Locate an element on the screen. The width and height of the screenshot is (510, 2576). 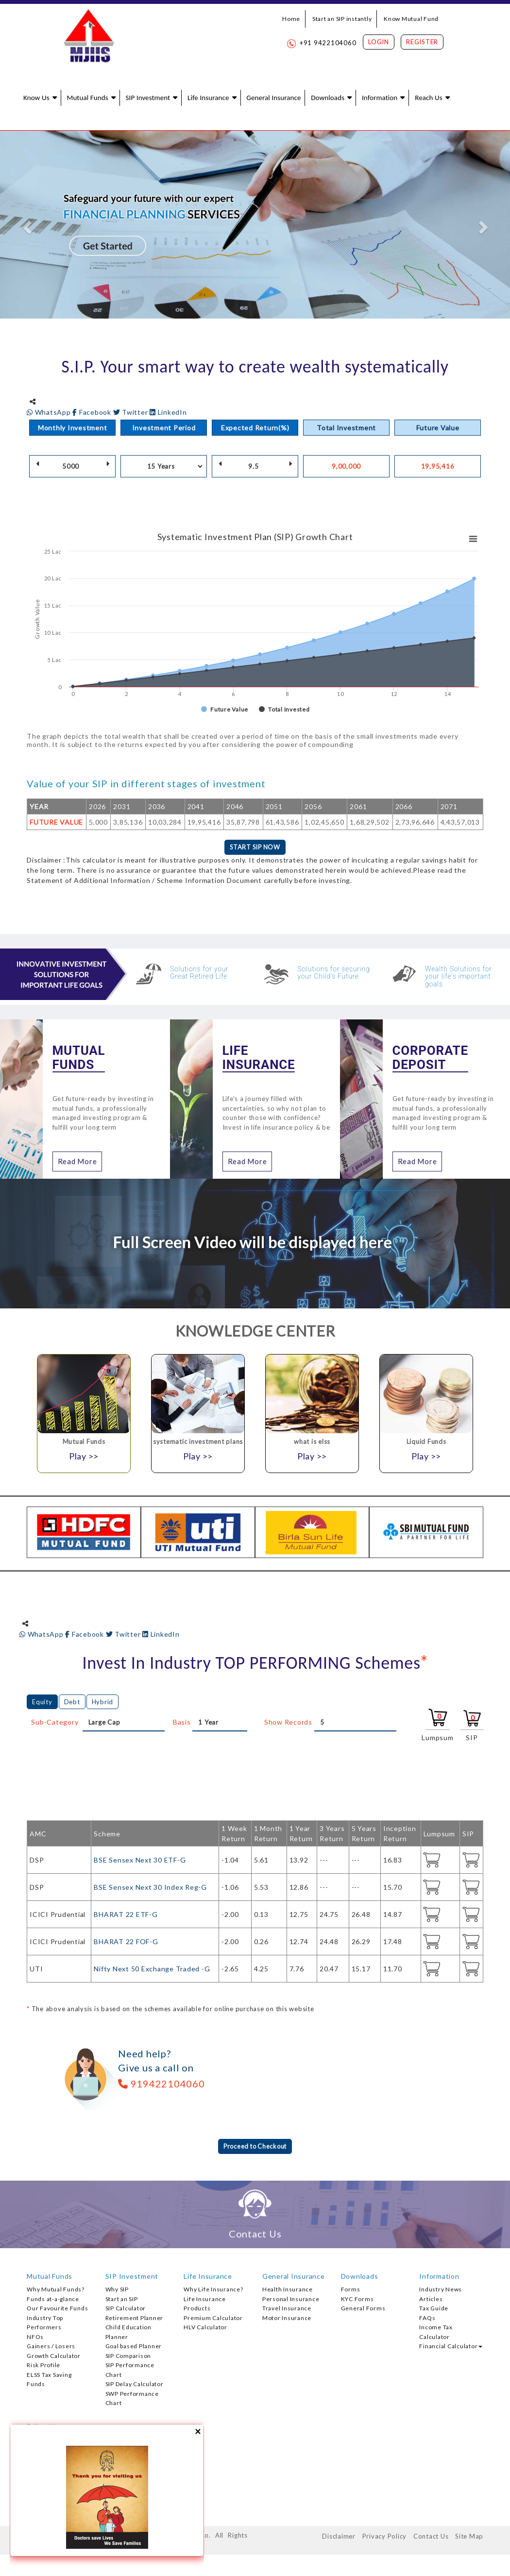
Motor Insurance is located at coordinates (286, 2319).